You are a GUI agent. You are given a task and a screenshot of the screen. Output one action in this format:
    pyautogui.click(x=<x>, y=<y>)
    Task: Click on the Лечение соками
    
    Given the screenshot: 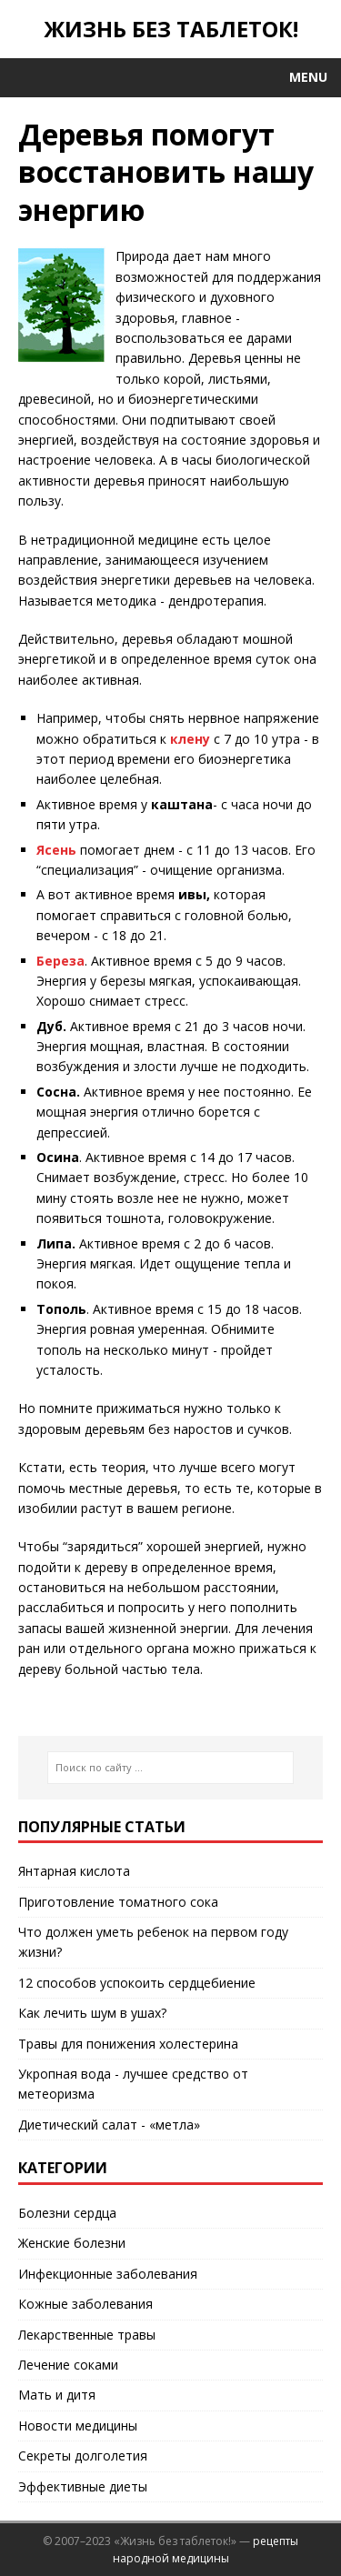 What is the action you would take?
    pyautogui.click(x=68, y=2364)
    